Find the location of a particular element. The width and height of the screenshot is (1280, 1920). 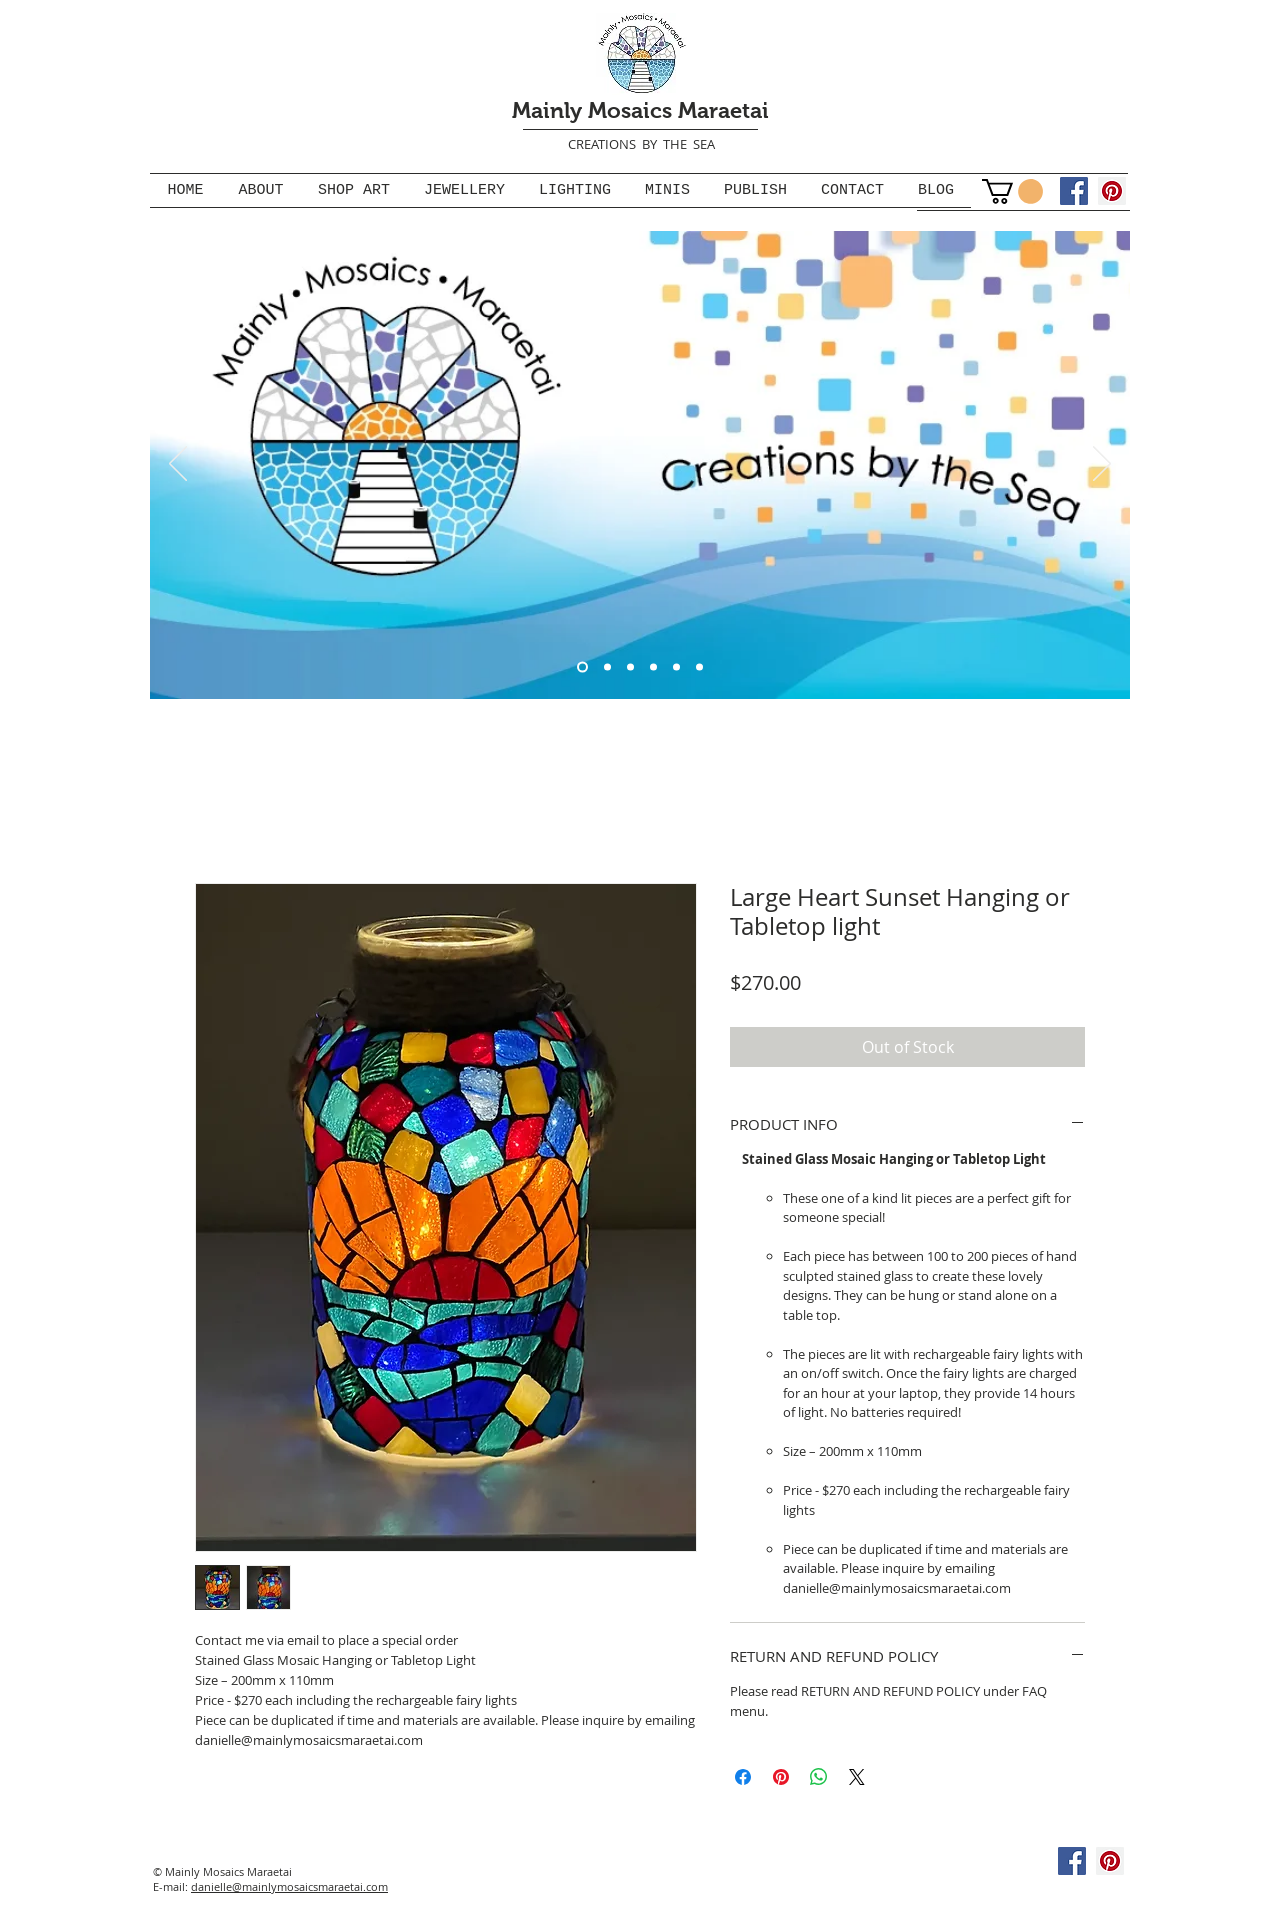

[Facebook] is located at coordinates (1074, 191).